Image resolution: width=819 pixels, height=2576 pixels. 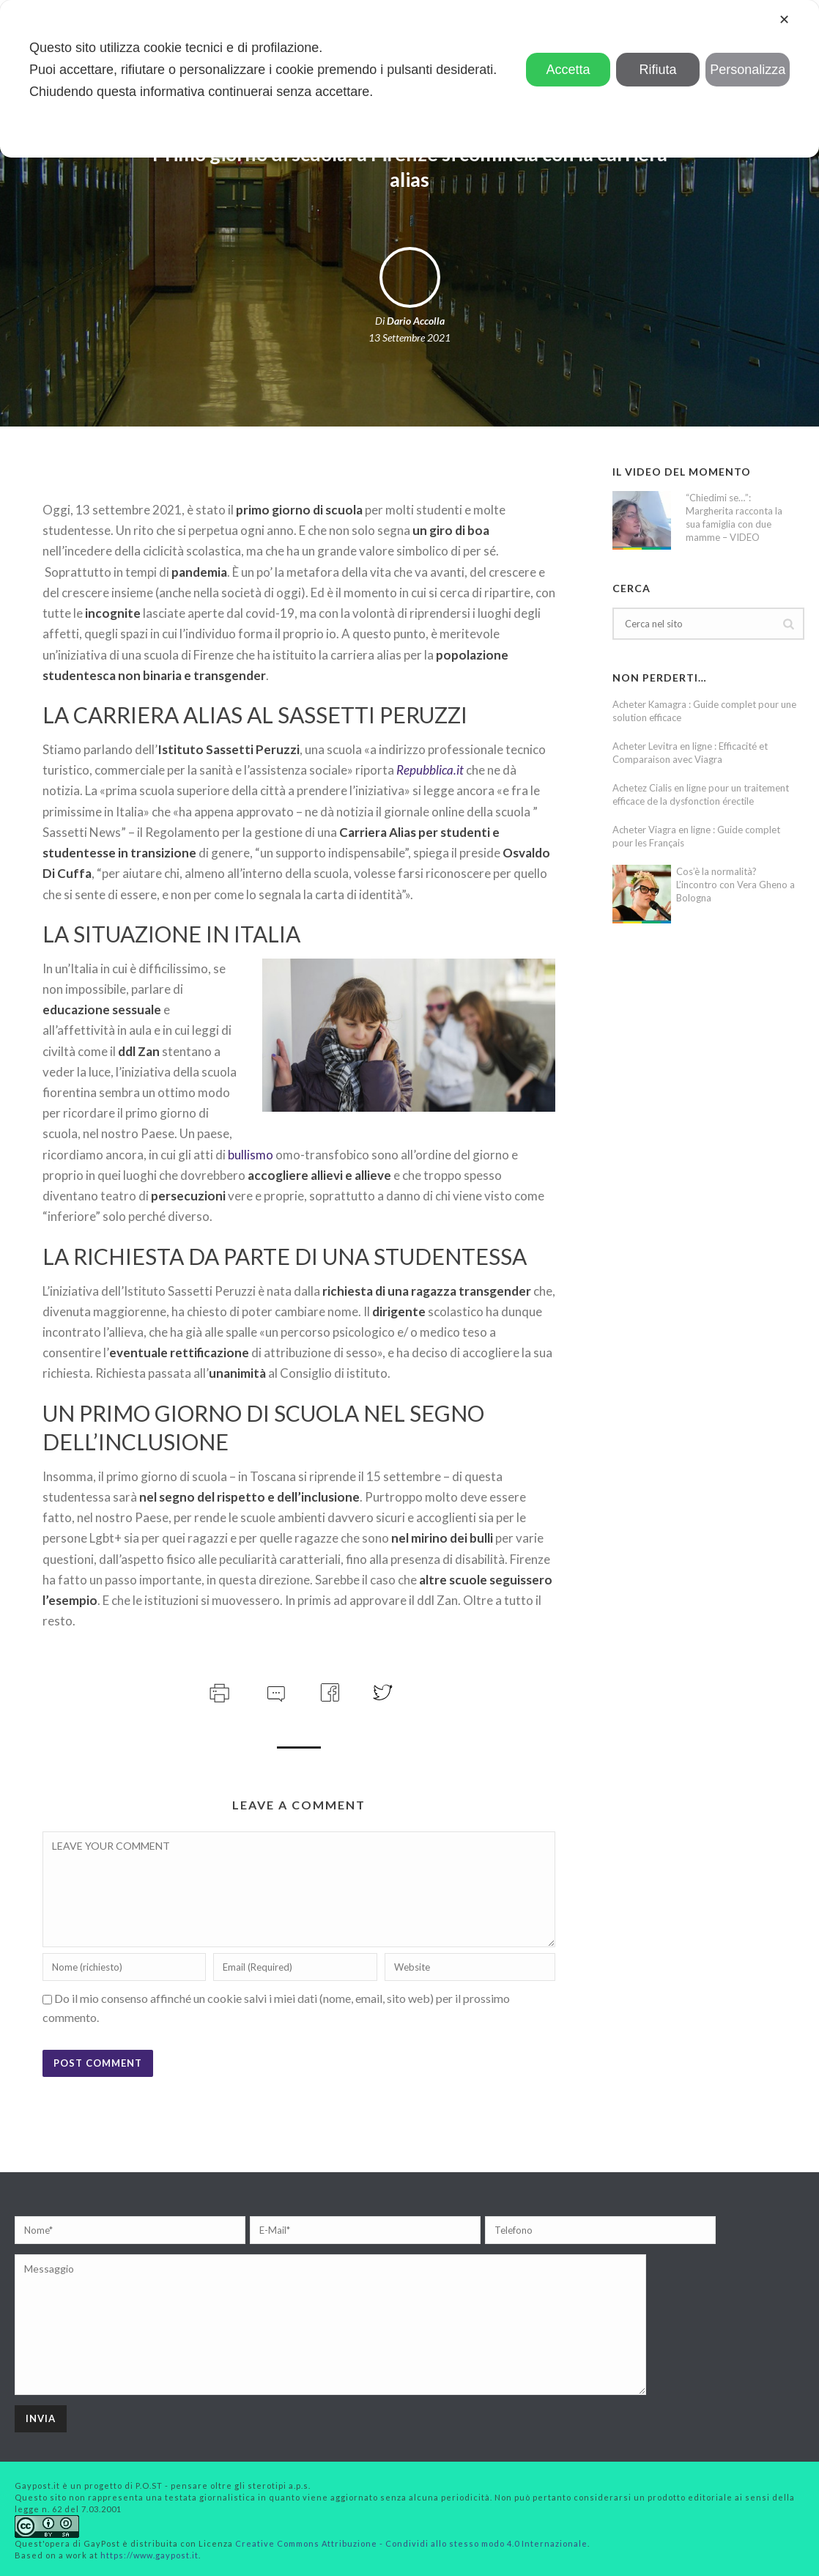 What do you see at coordinates (250, 1154) in the screenshot?
I see `bullismo` at bounding box center [250, 1154].